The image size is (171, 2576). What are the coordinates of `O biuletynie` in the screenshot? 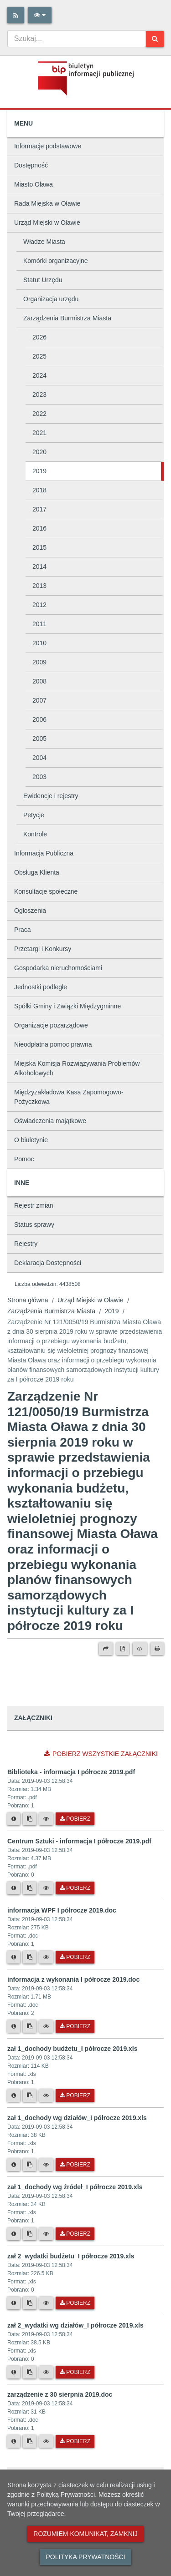 It's located at (31, 1140).